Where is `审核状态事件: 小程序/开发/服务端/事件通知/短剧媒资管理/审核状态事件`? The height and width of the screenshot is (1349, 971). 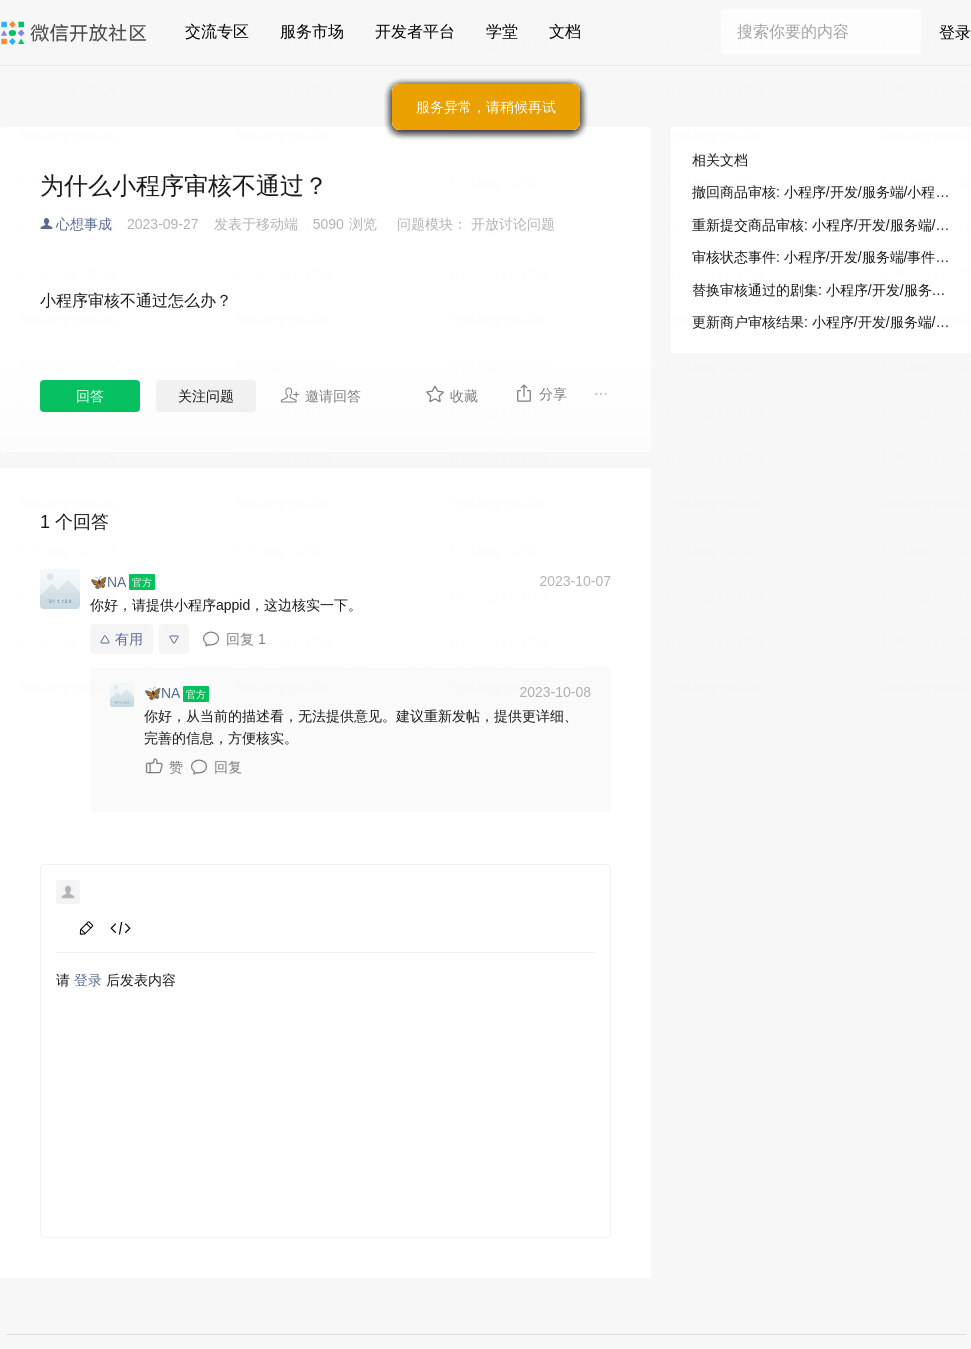
审核状态事件: 小程序/开发/服务端/事件通知/短剧媒资管理/审核状态事件 is located at coordinates (821, 257).